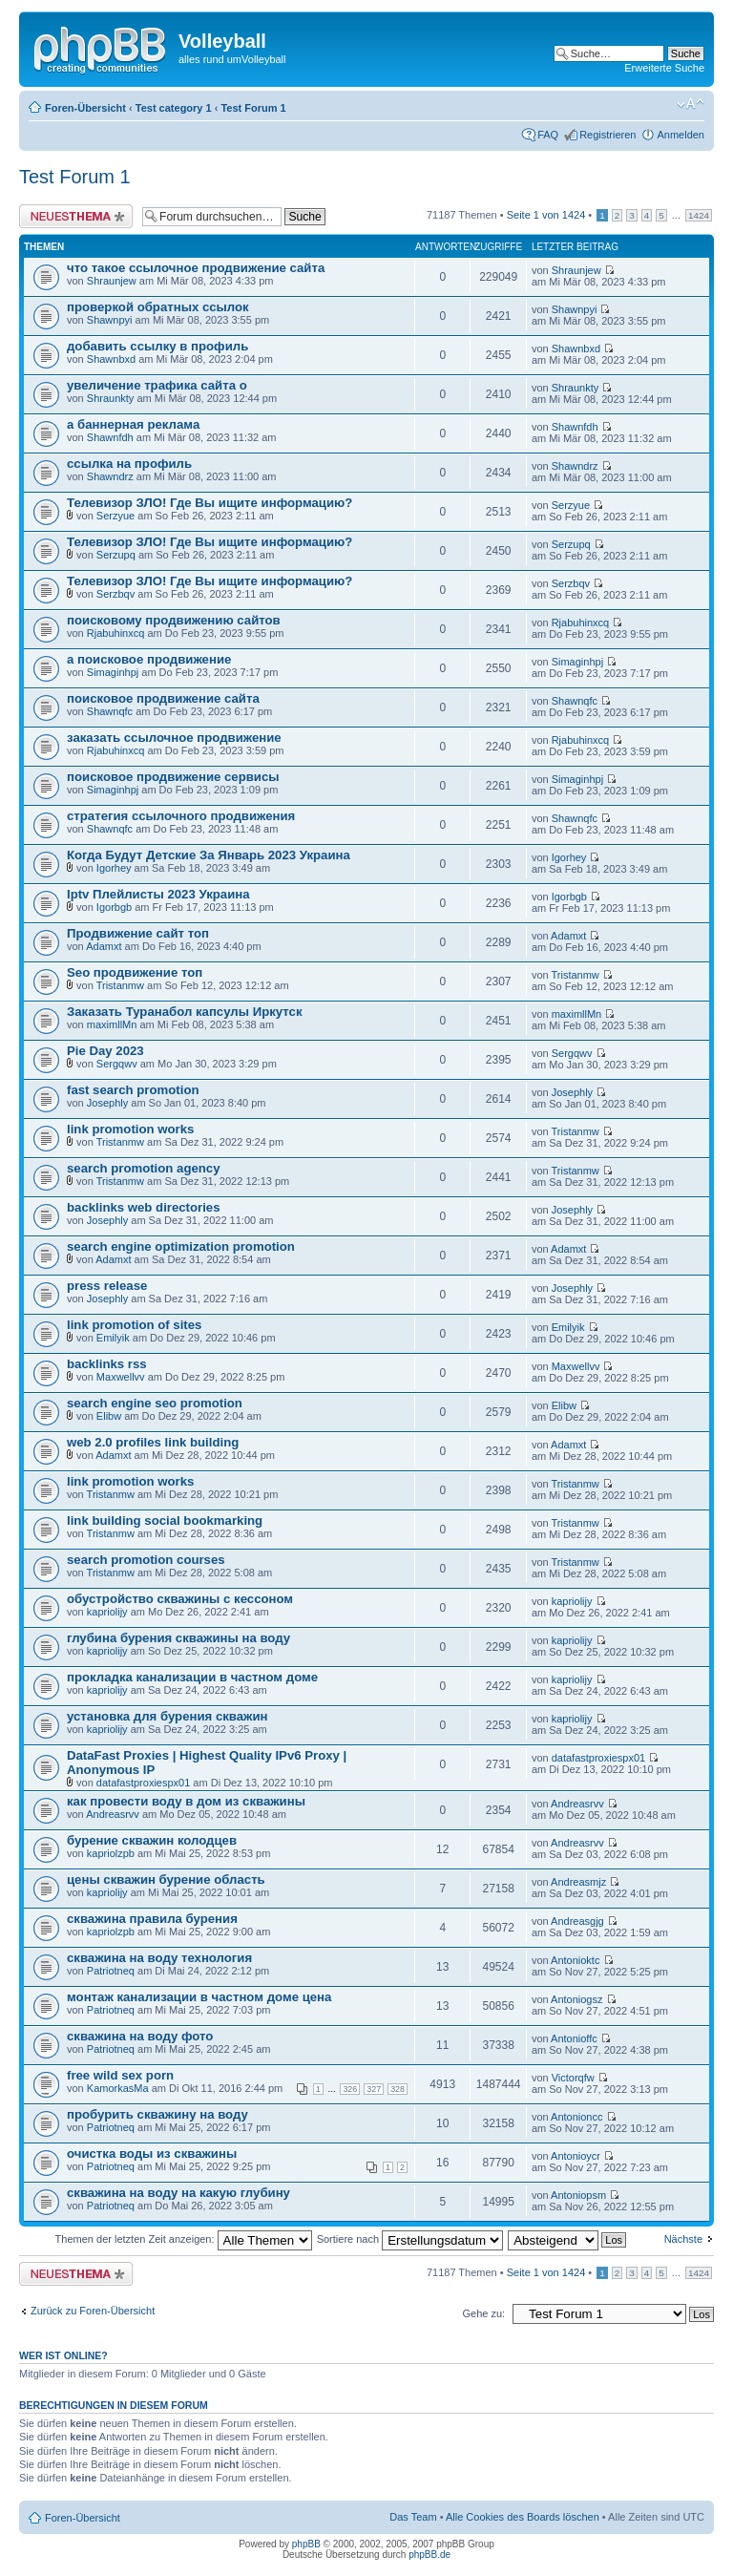 The height and width of the screenshot is (2576, 733). Describe the element at coordinates (350, 2089) in the screenshot. I see `326` at that location.